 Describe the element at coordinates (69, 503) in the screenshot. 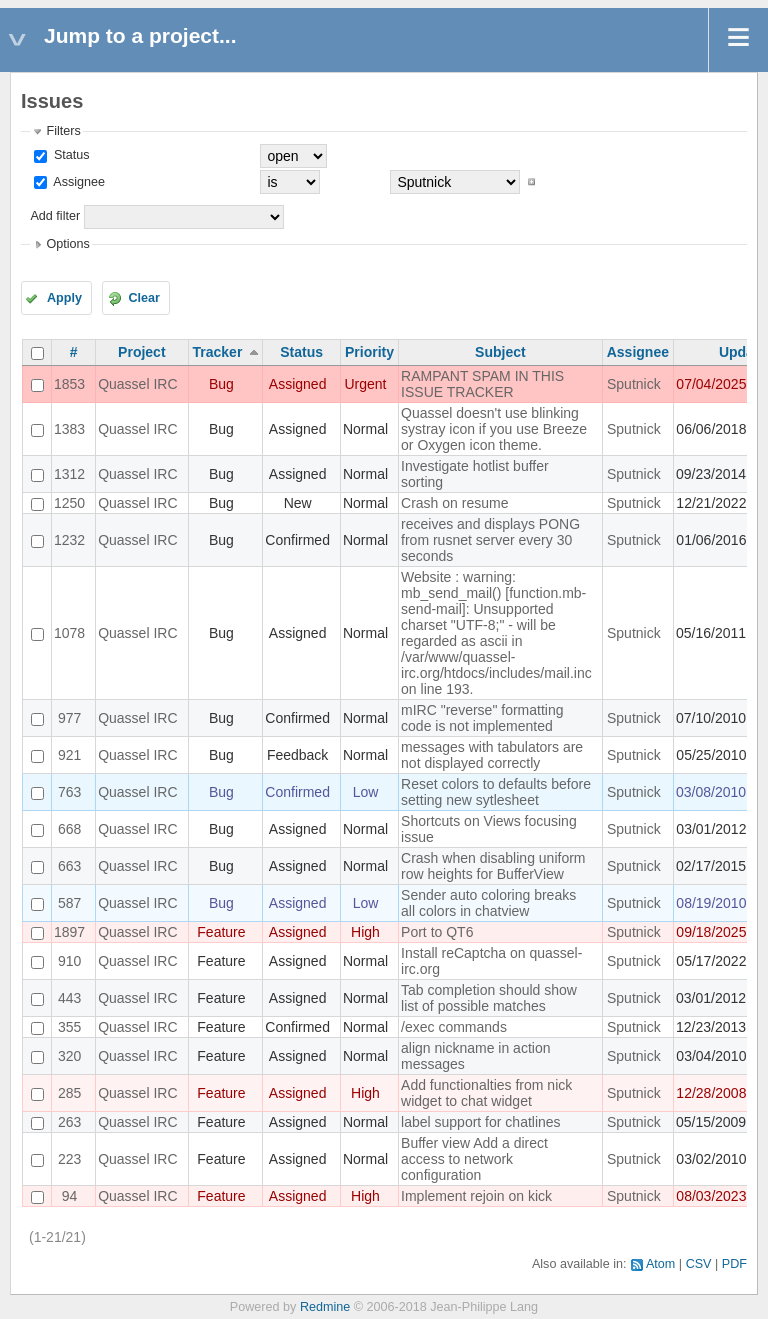

I see `1250` at that location.